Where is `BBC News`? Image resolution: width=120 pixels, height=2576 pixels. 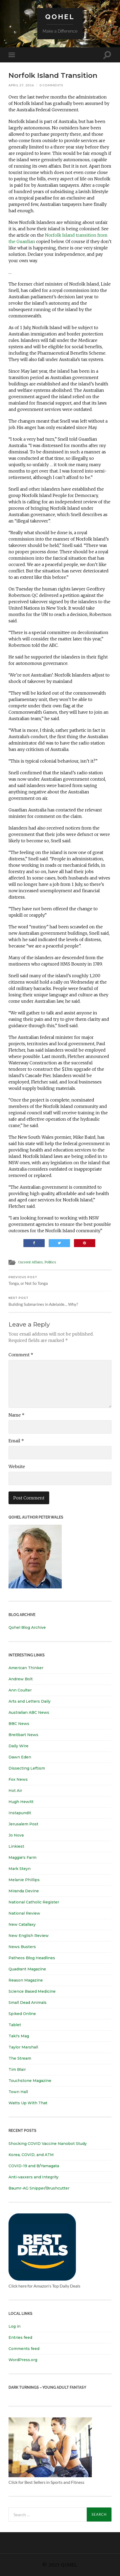 BBC News is located at coordinates (19, 1723).